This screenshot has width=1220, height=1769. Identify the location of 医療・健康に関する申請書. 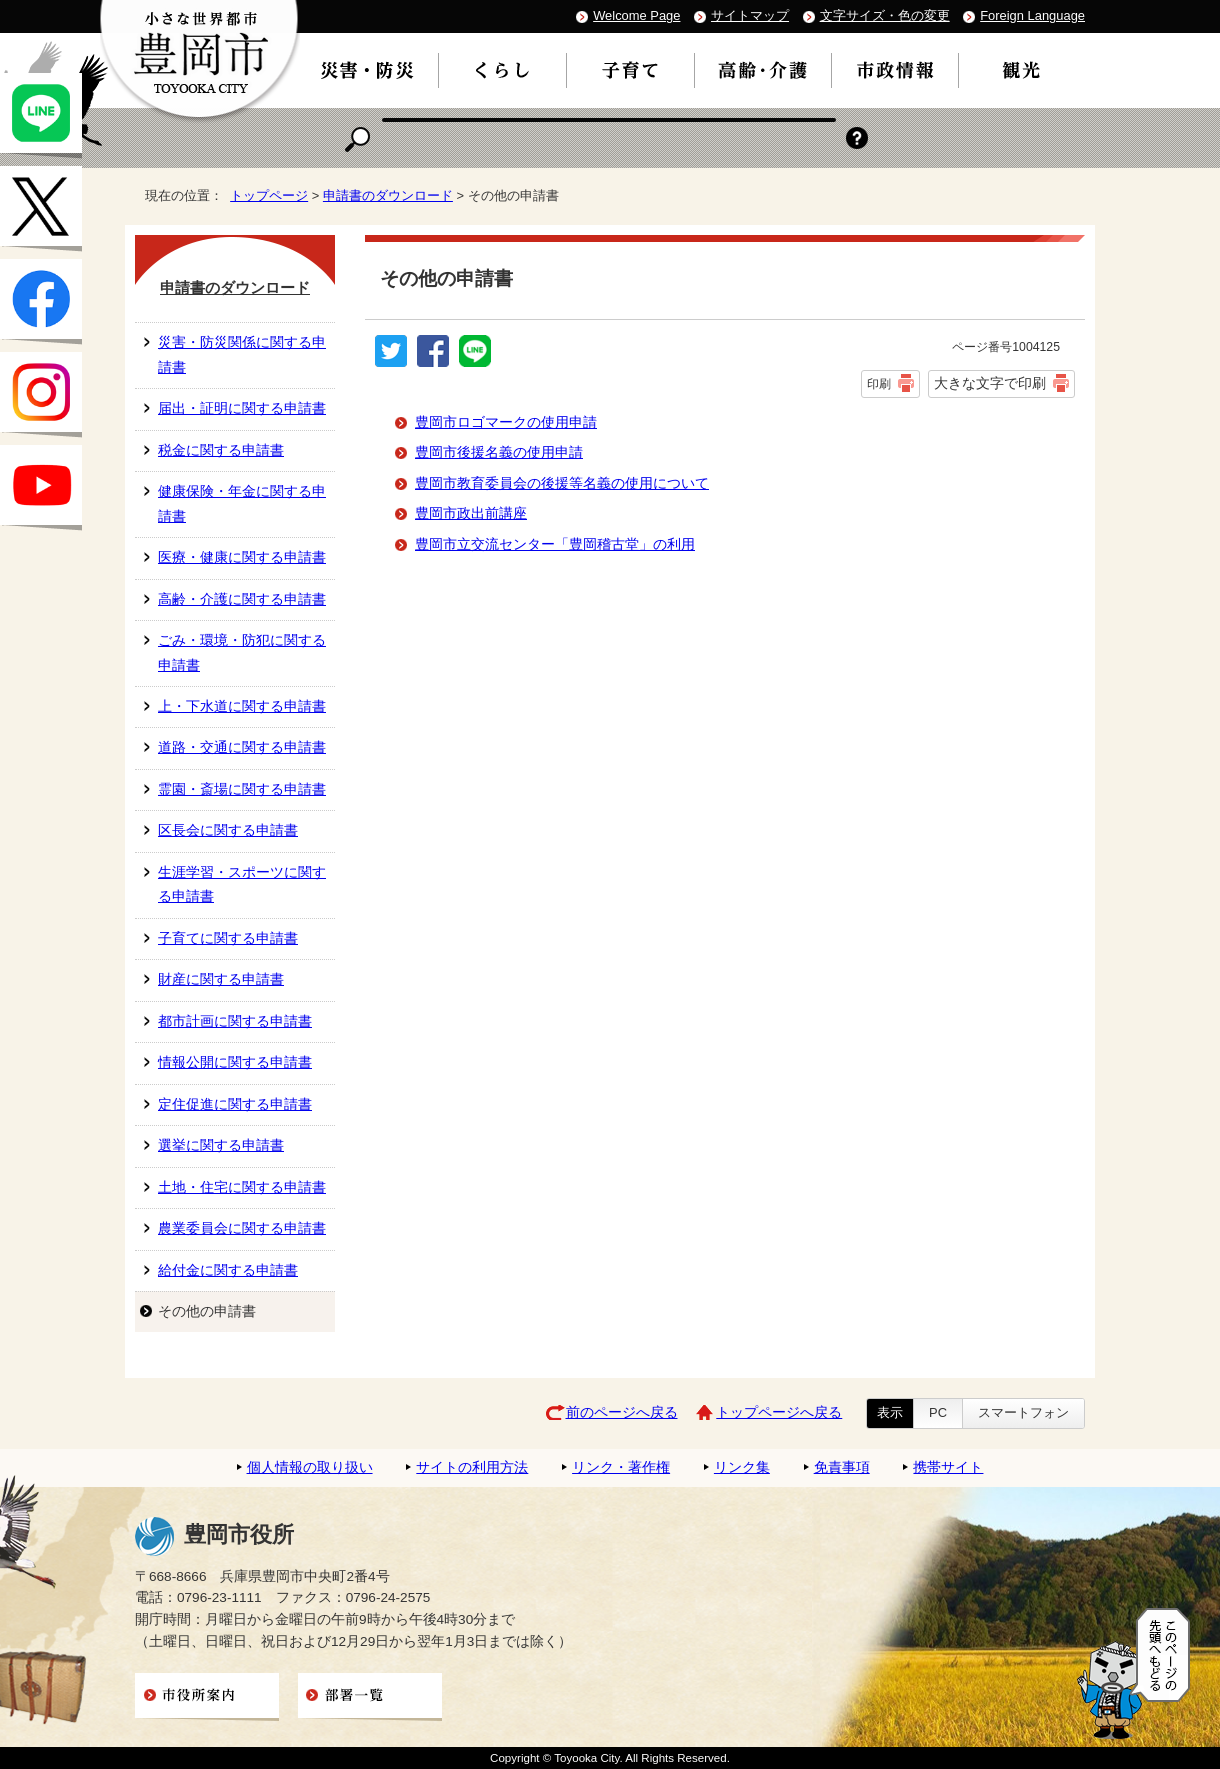
(242, 557).